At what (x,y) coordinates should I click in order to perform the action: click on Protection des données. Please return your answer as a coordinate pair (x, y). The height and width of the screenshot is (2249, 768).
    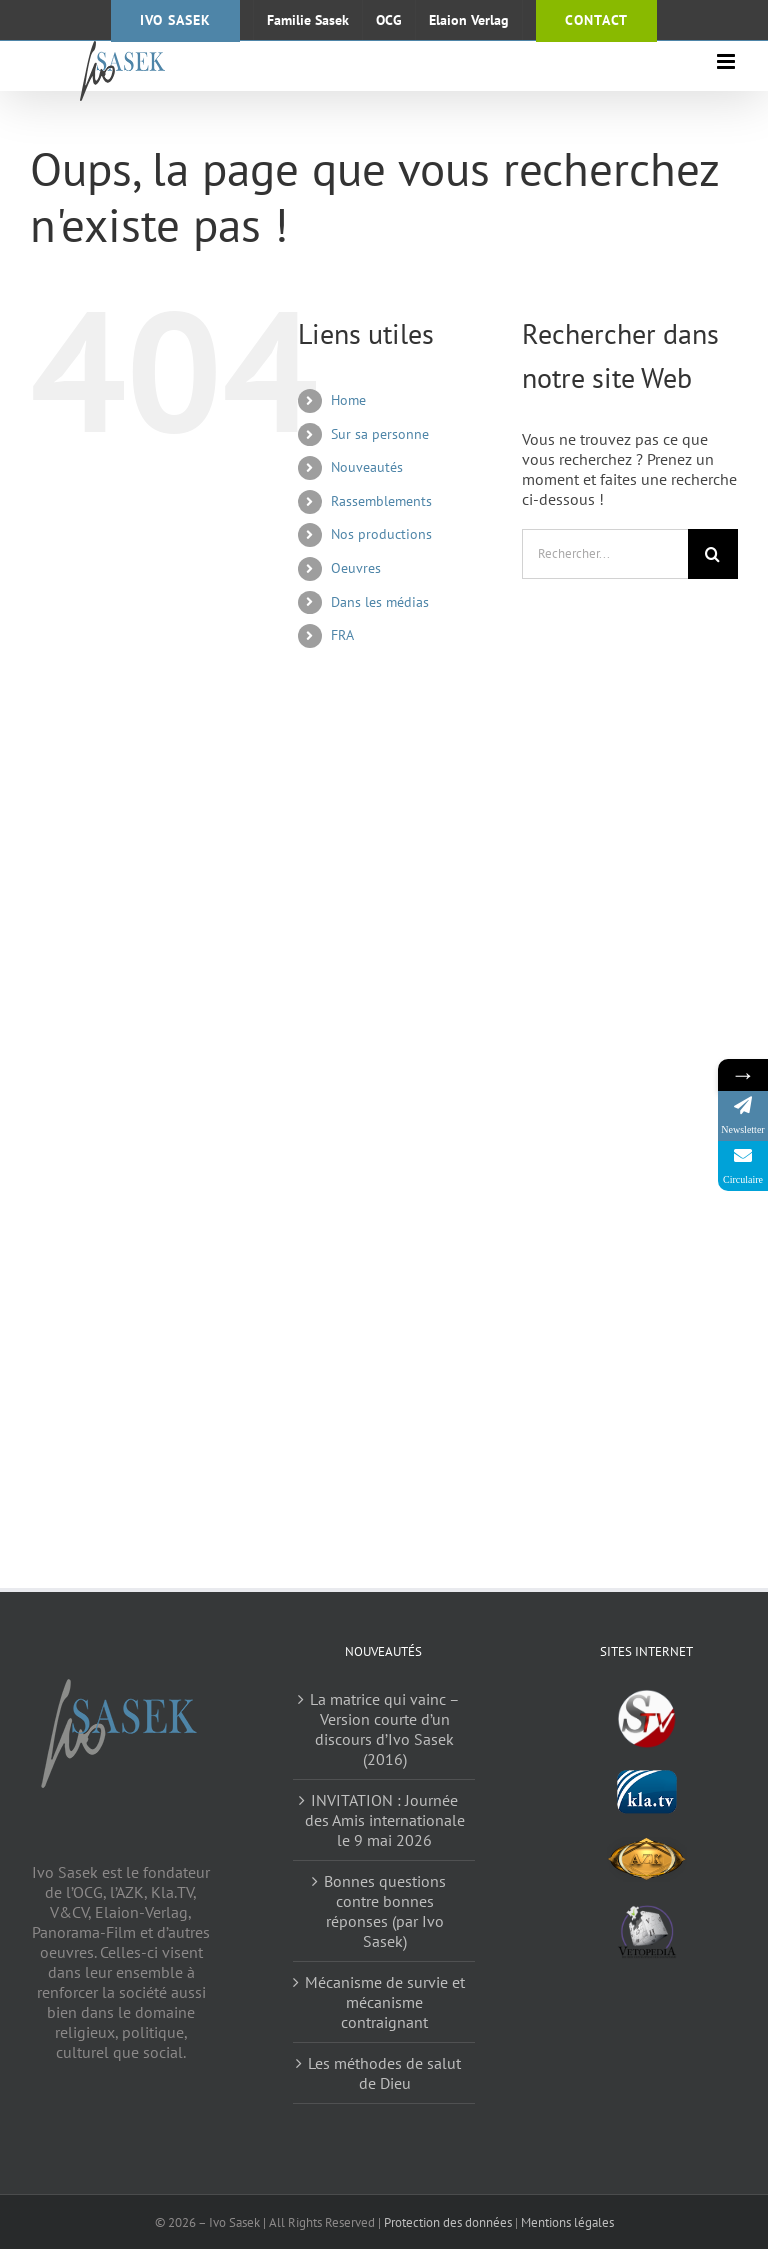
    Looking at the image, I should click on (448, 2222).